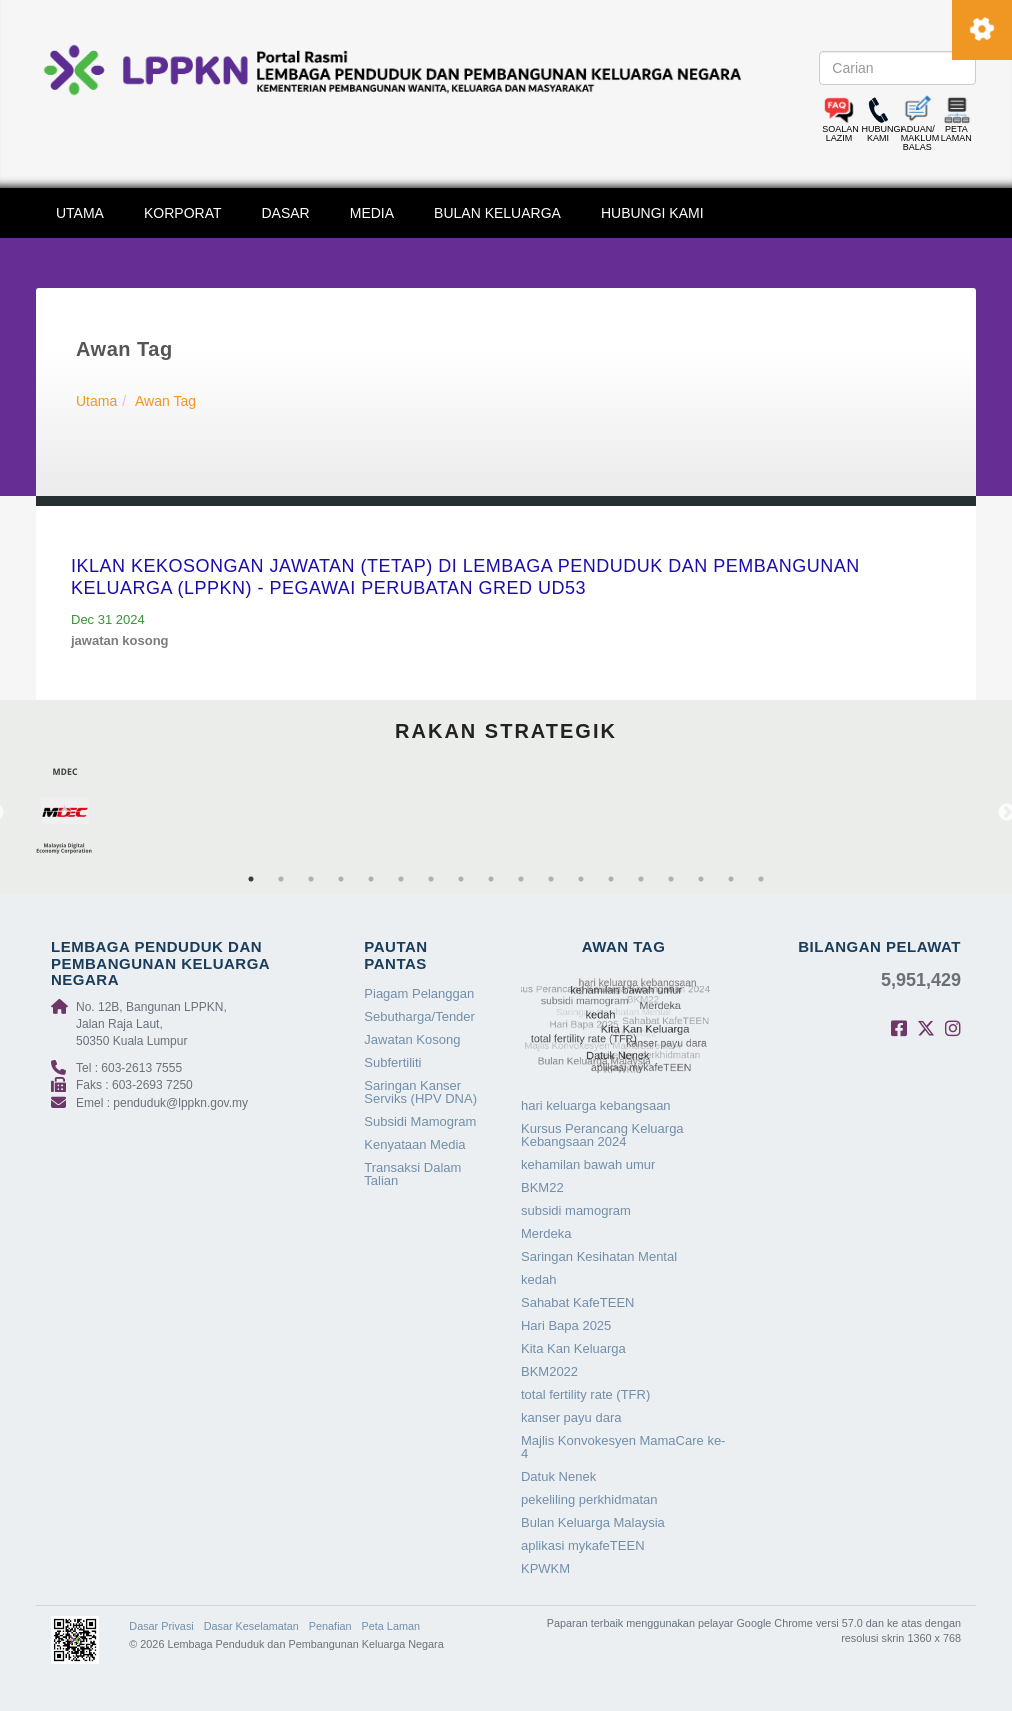 This screenshot has width=1012, height=1711. I want to click on 2 [tab], so click(281, 879).